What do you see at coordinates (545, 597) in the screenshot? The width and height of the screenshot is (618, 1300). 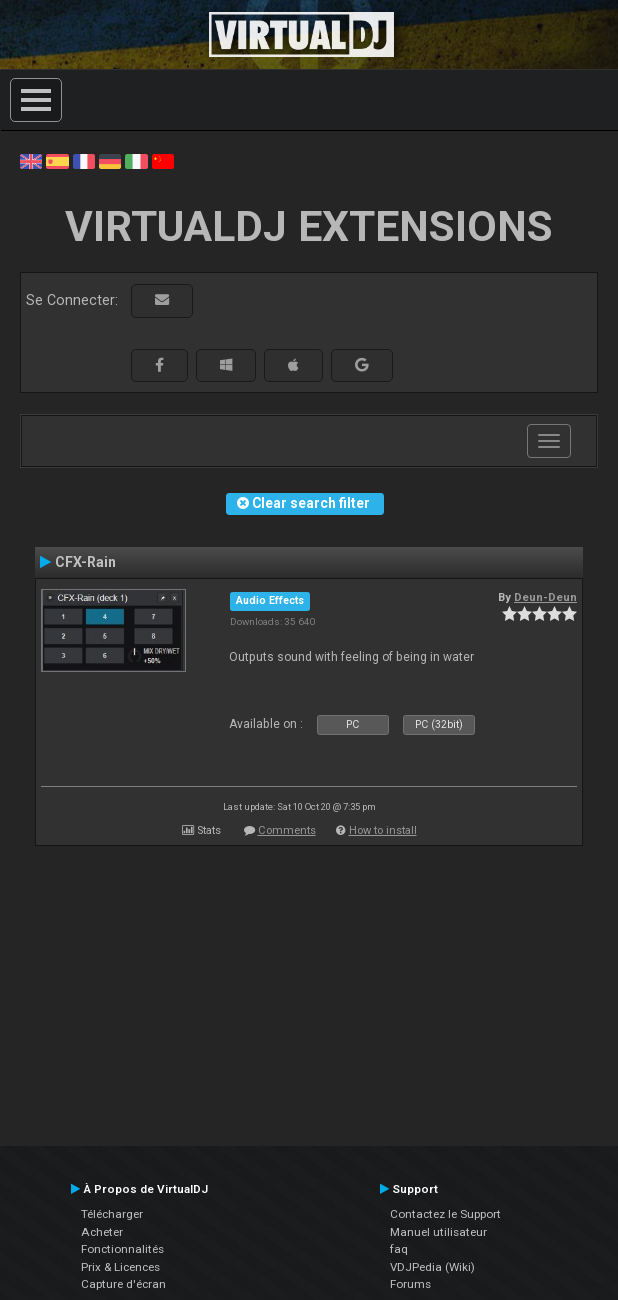 I see `Deun-Deun` at bounding box center [545, 597].